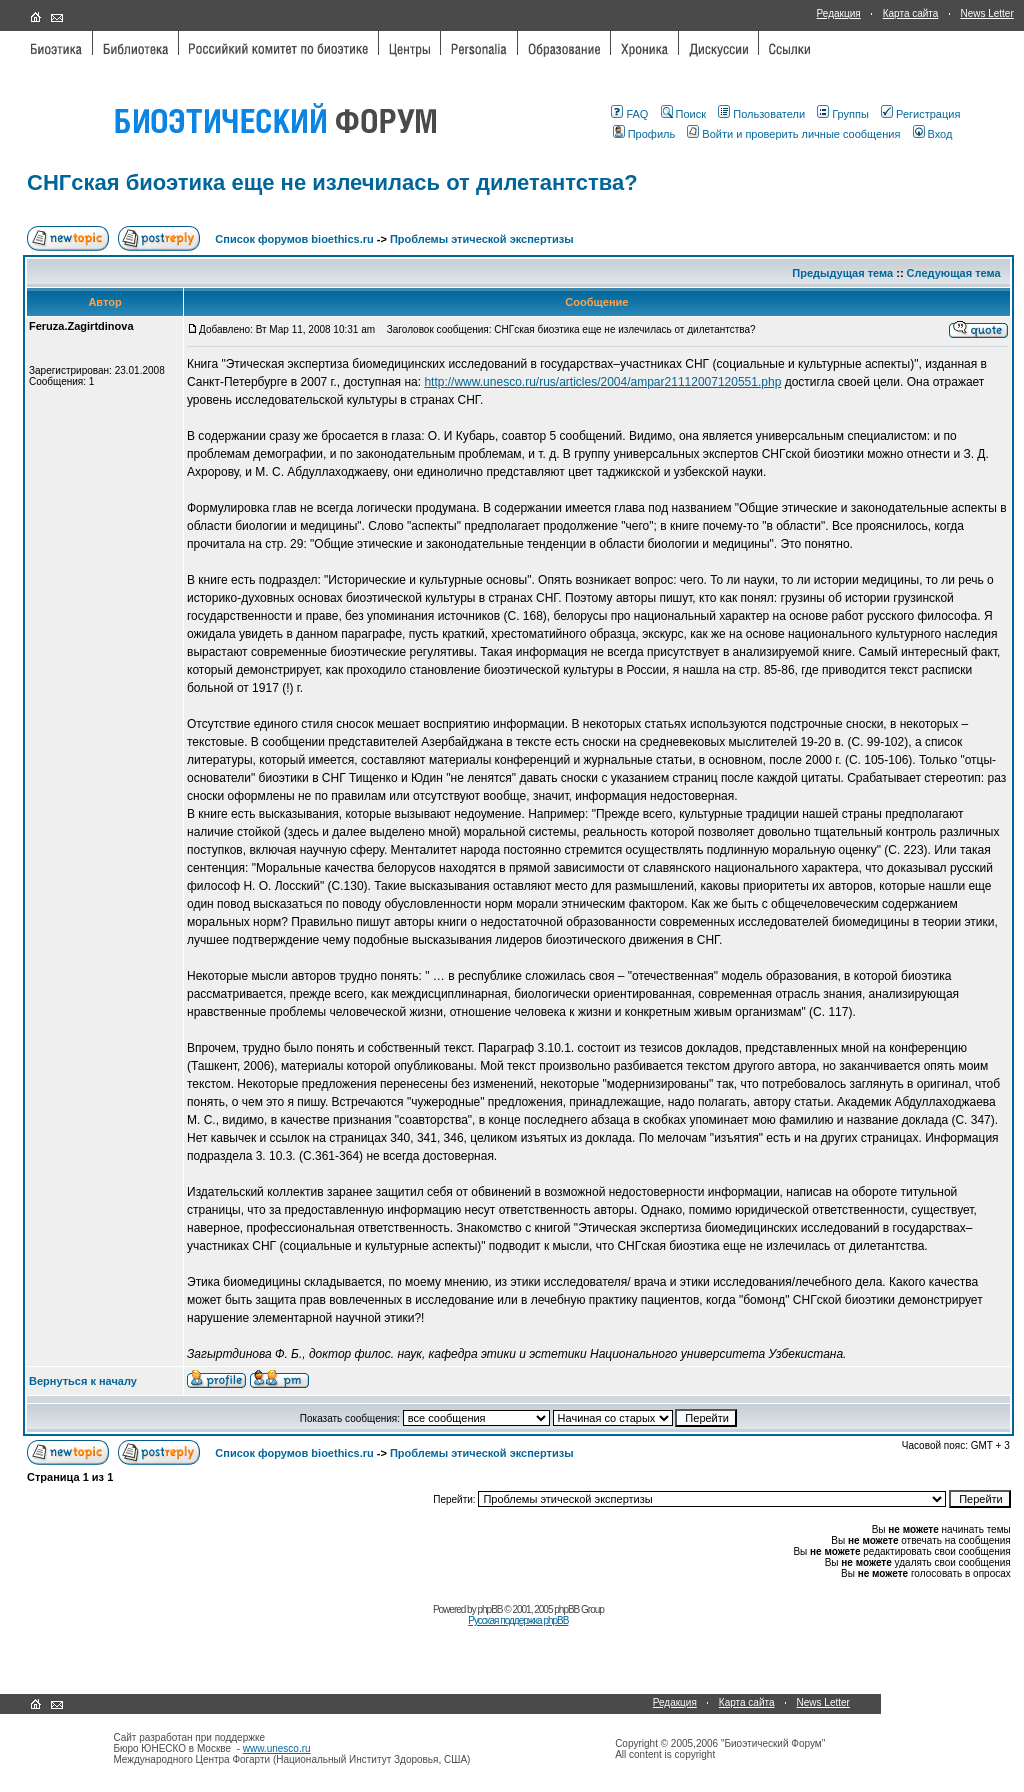  I want to click on Предыдущая тема, so click(842, 273).